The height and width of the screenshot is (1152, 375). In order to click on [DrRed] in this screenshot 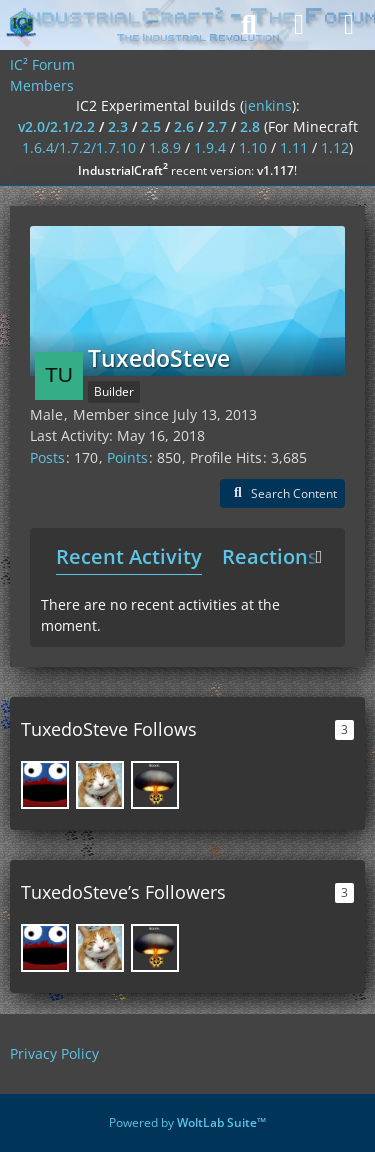, I will do `click(45, 785)`.